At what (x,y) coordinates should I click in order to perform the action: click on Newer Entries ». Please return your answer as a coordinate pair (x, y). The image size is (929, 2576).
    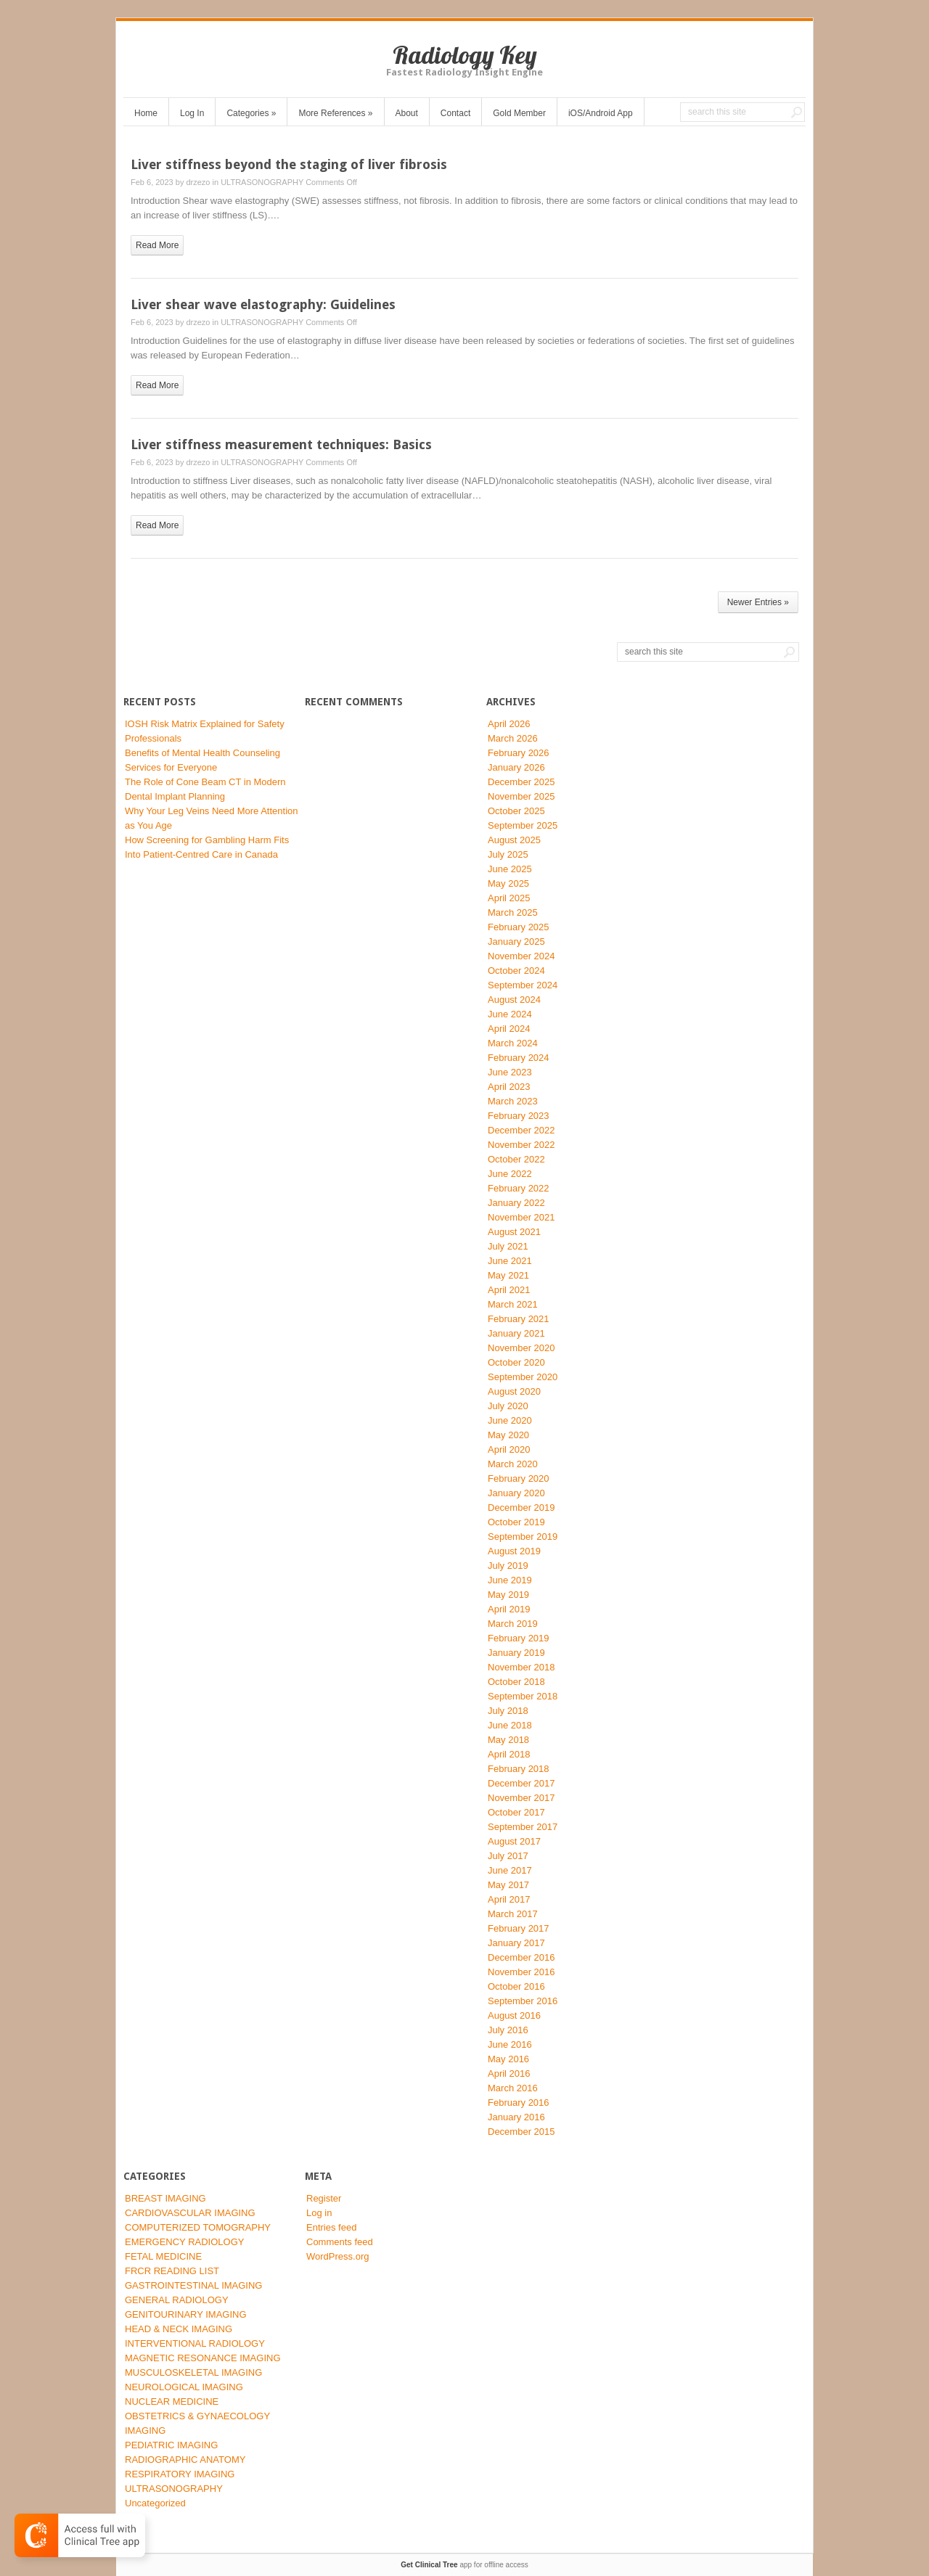
    Looking at the image, I should click on (758, 602).